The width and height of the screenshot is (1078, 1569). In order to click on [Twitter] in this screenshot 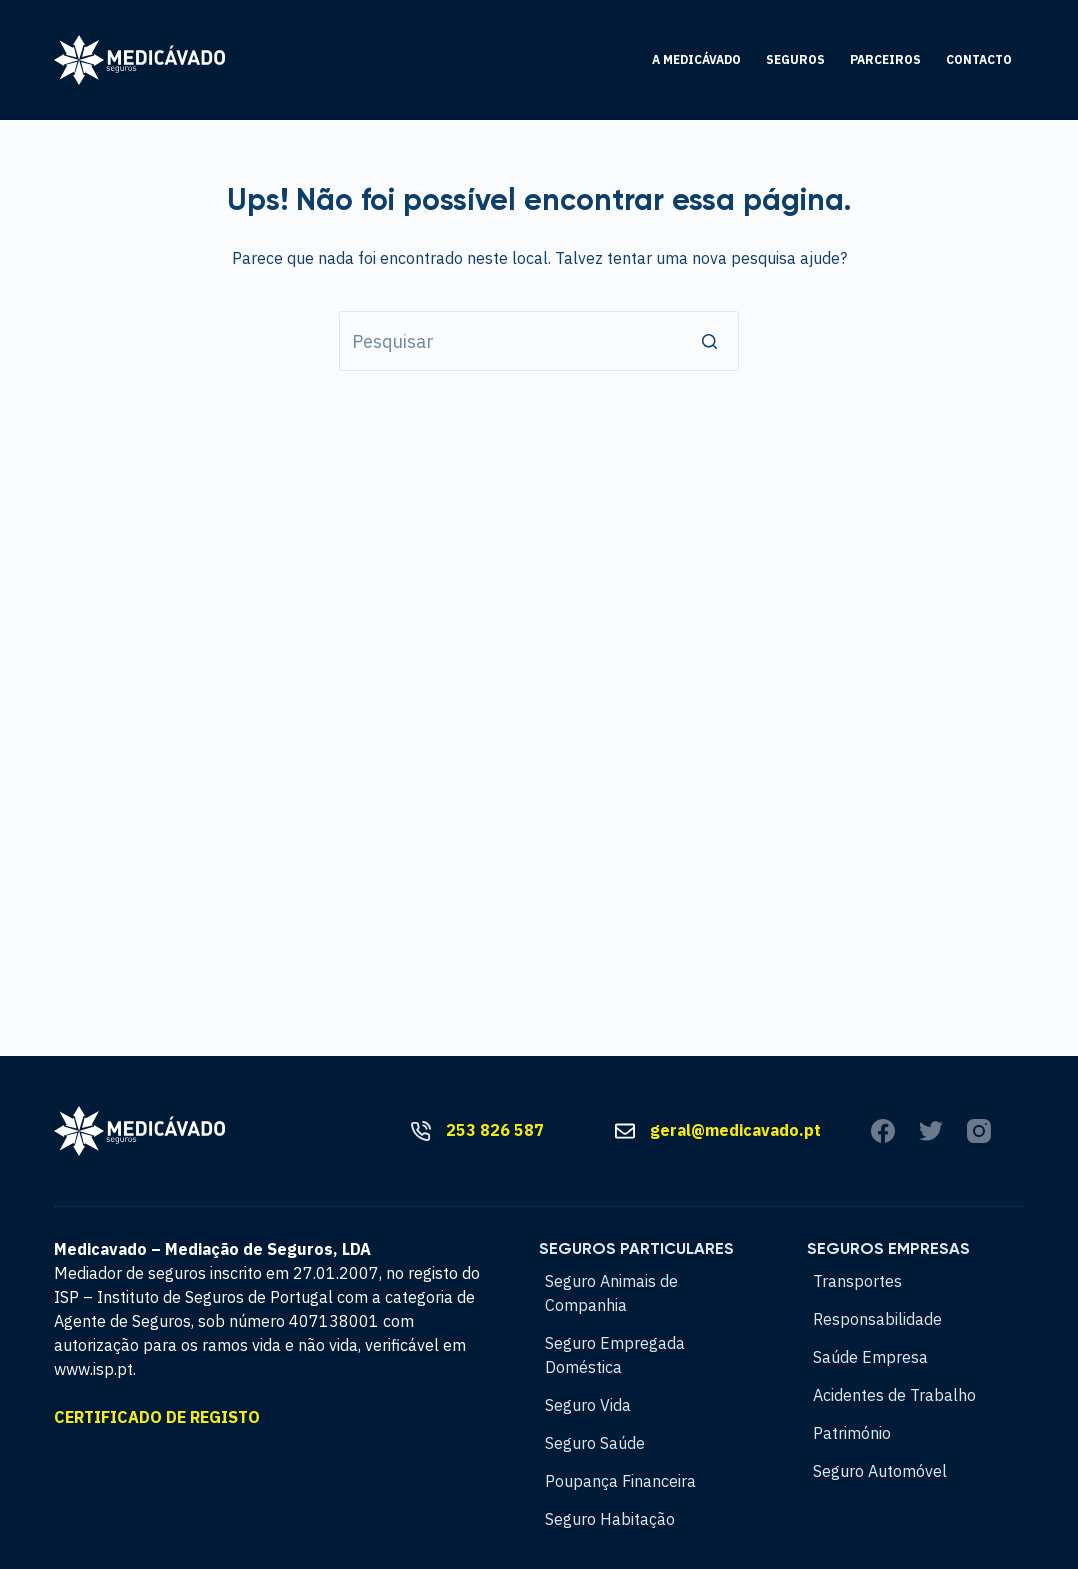, I will do `click(931, 1131)`.